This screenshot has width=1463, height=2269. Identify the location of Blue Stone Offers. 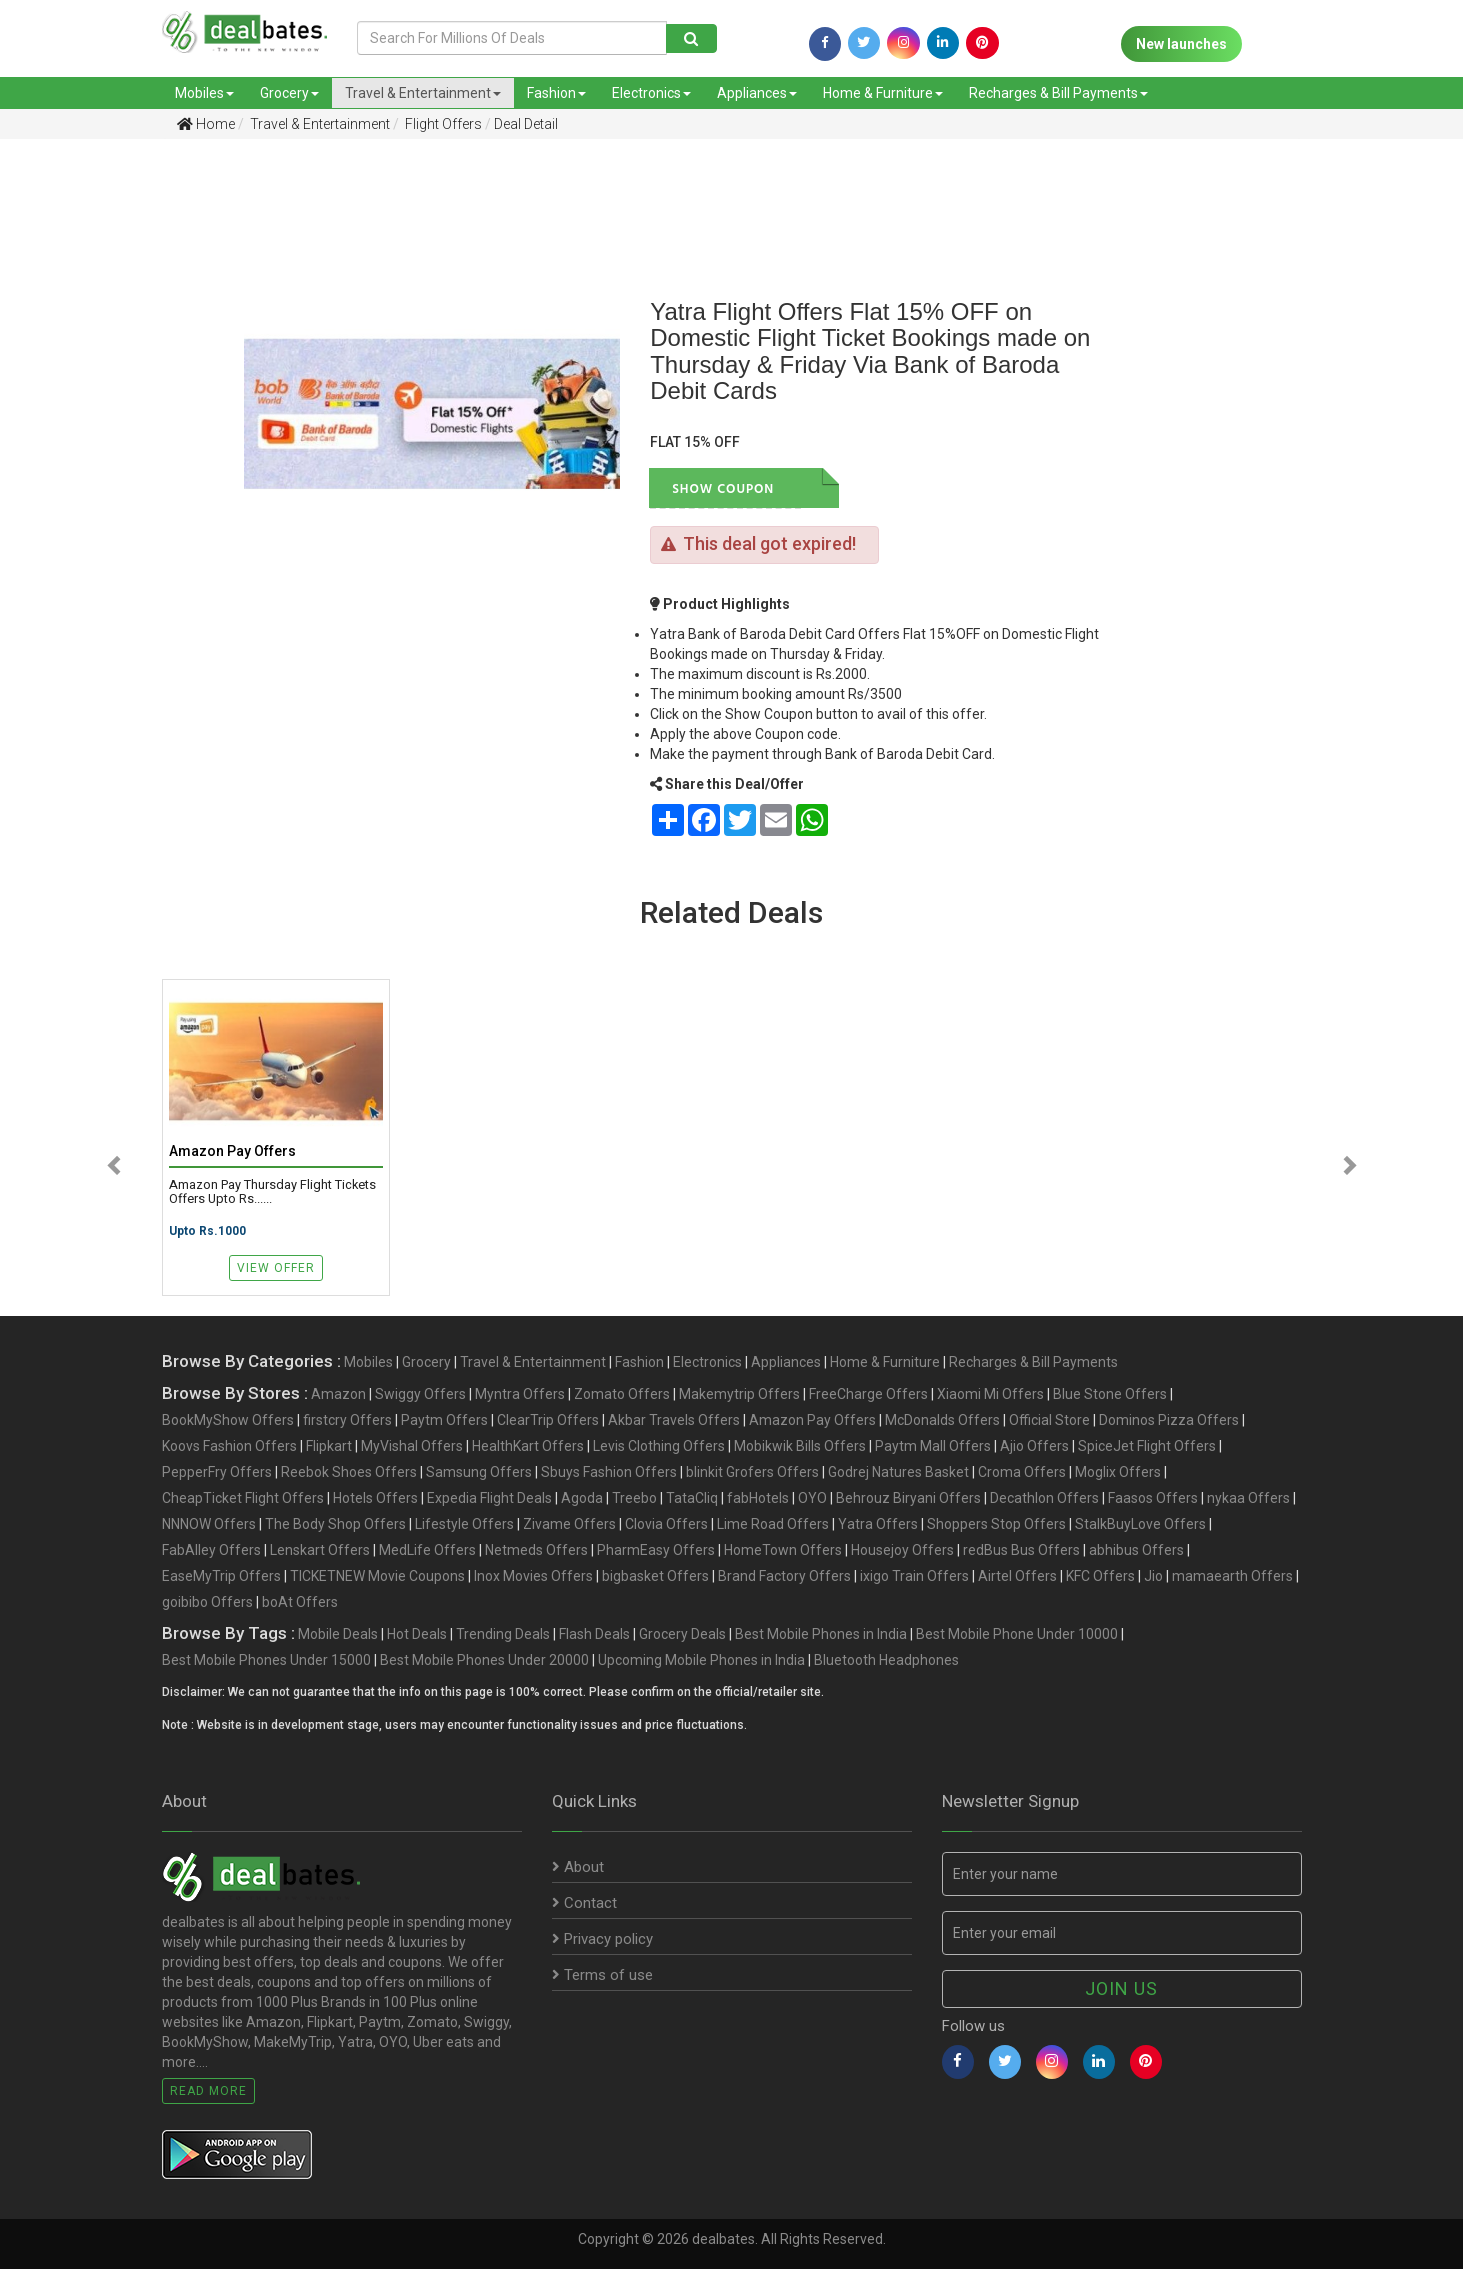
(1110, 1394).